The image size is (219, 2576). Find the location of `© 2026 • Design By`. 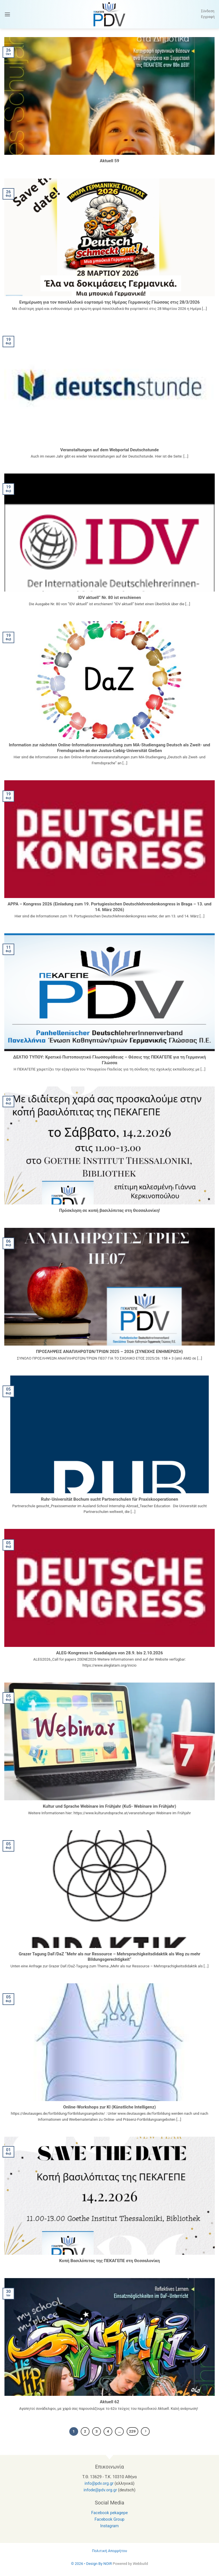

© 2026 • Design By is located at coordinates (87, 2563).